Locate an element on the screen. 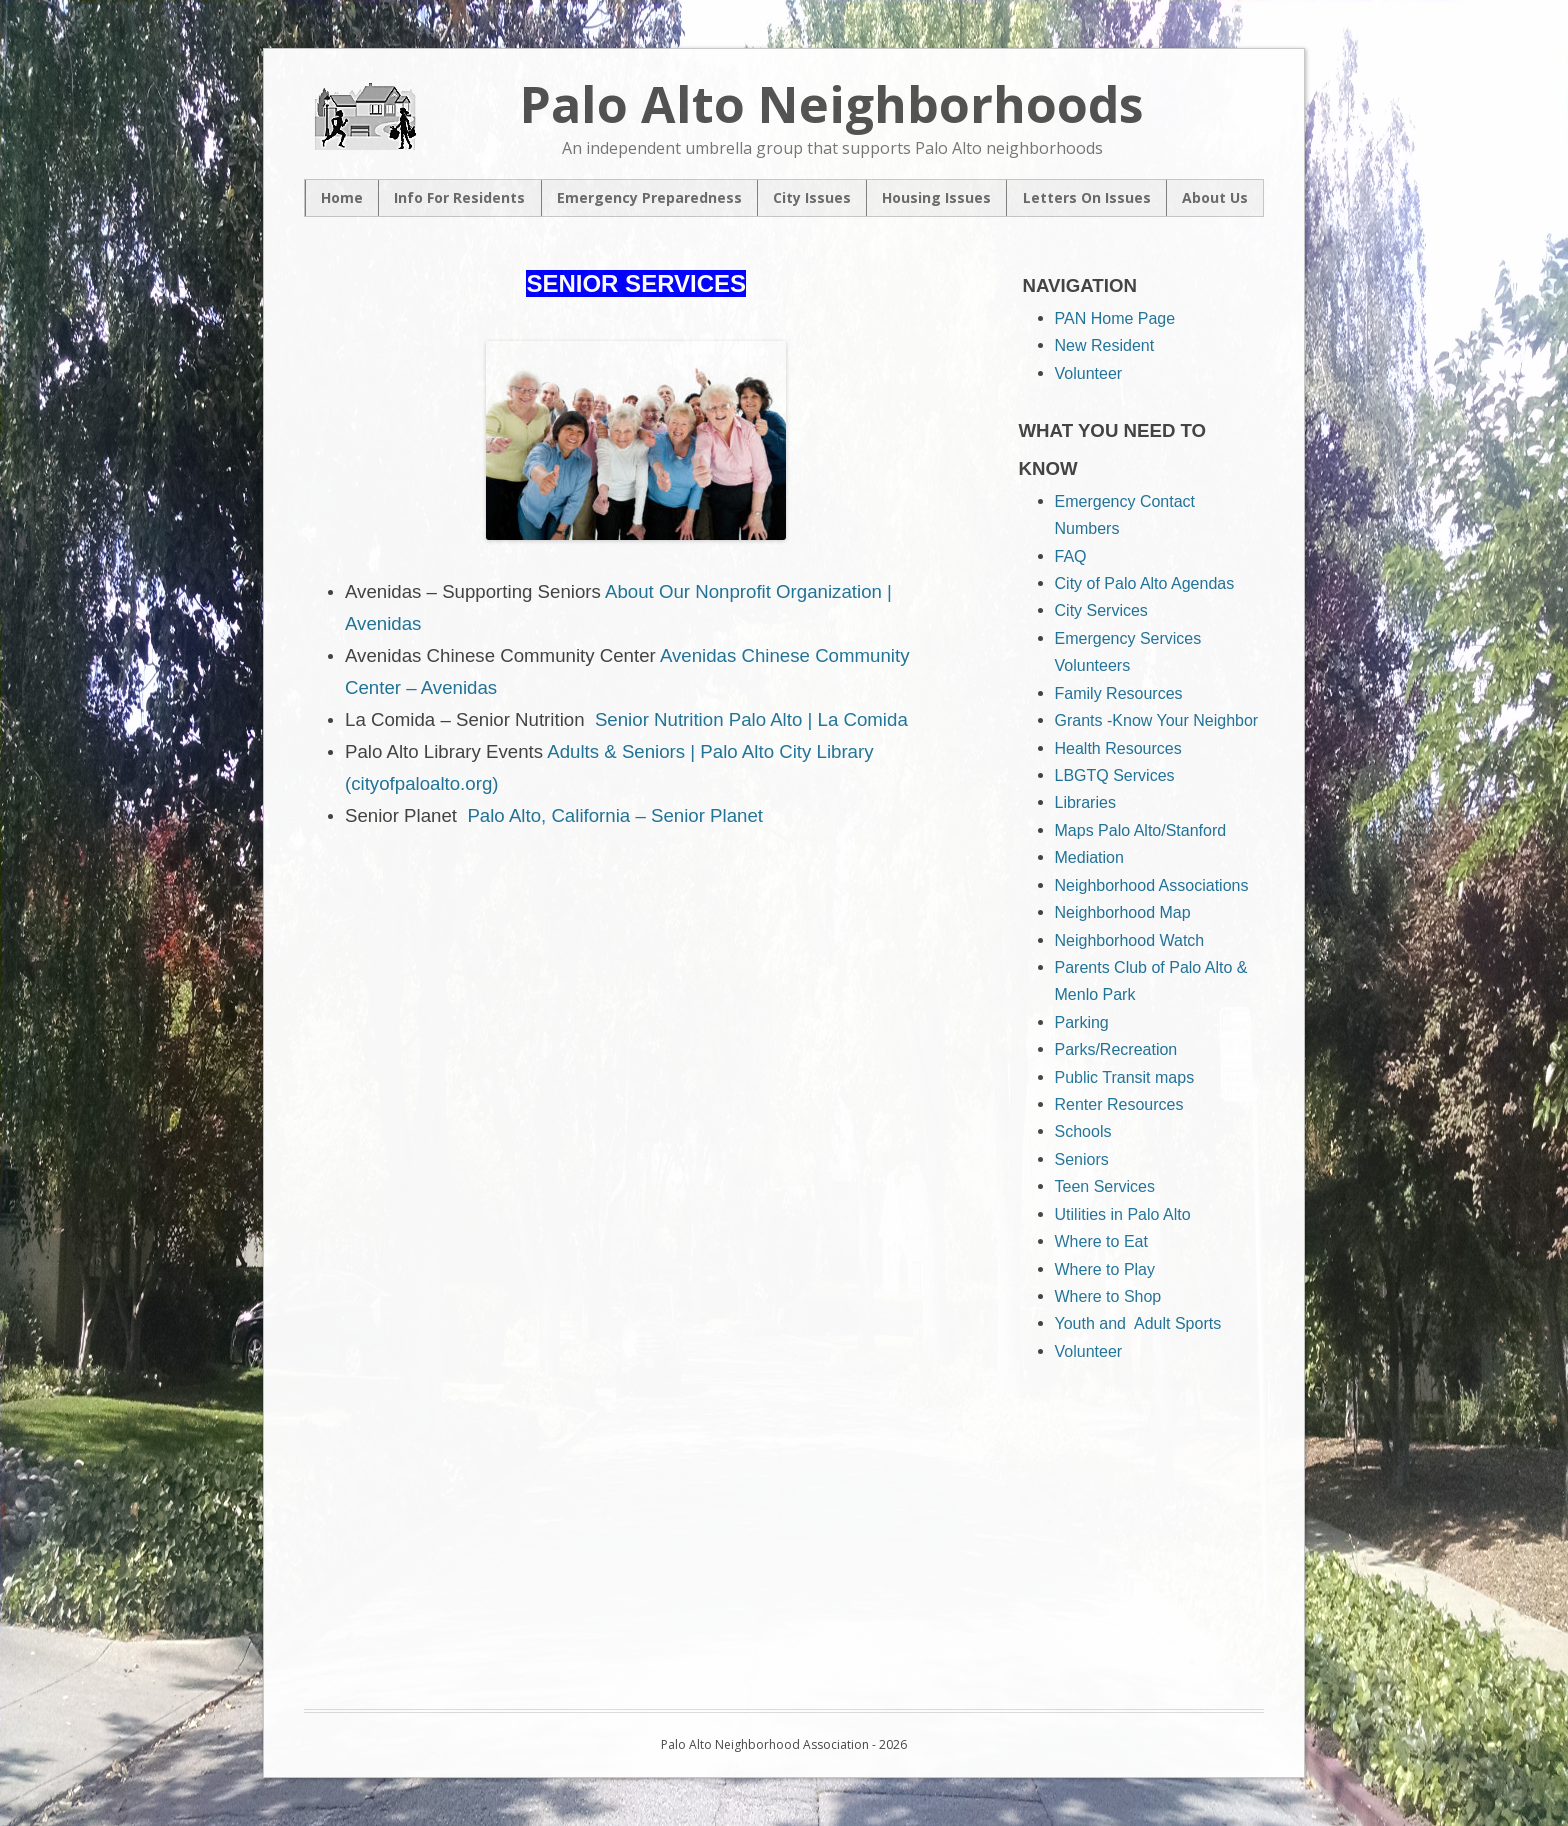  Mediation is located at coordinates (1089, 857).